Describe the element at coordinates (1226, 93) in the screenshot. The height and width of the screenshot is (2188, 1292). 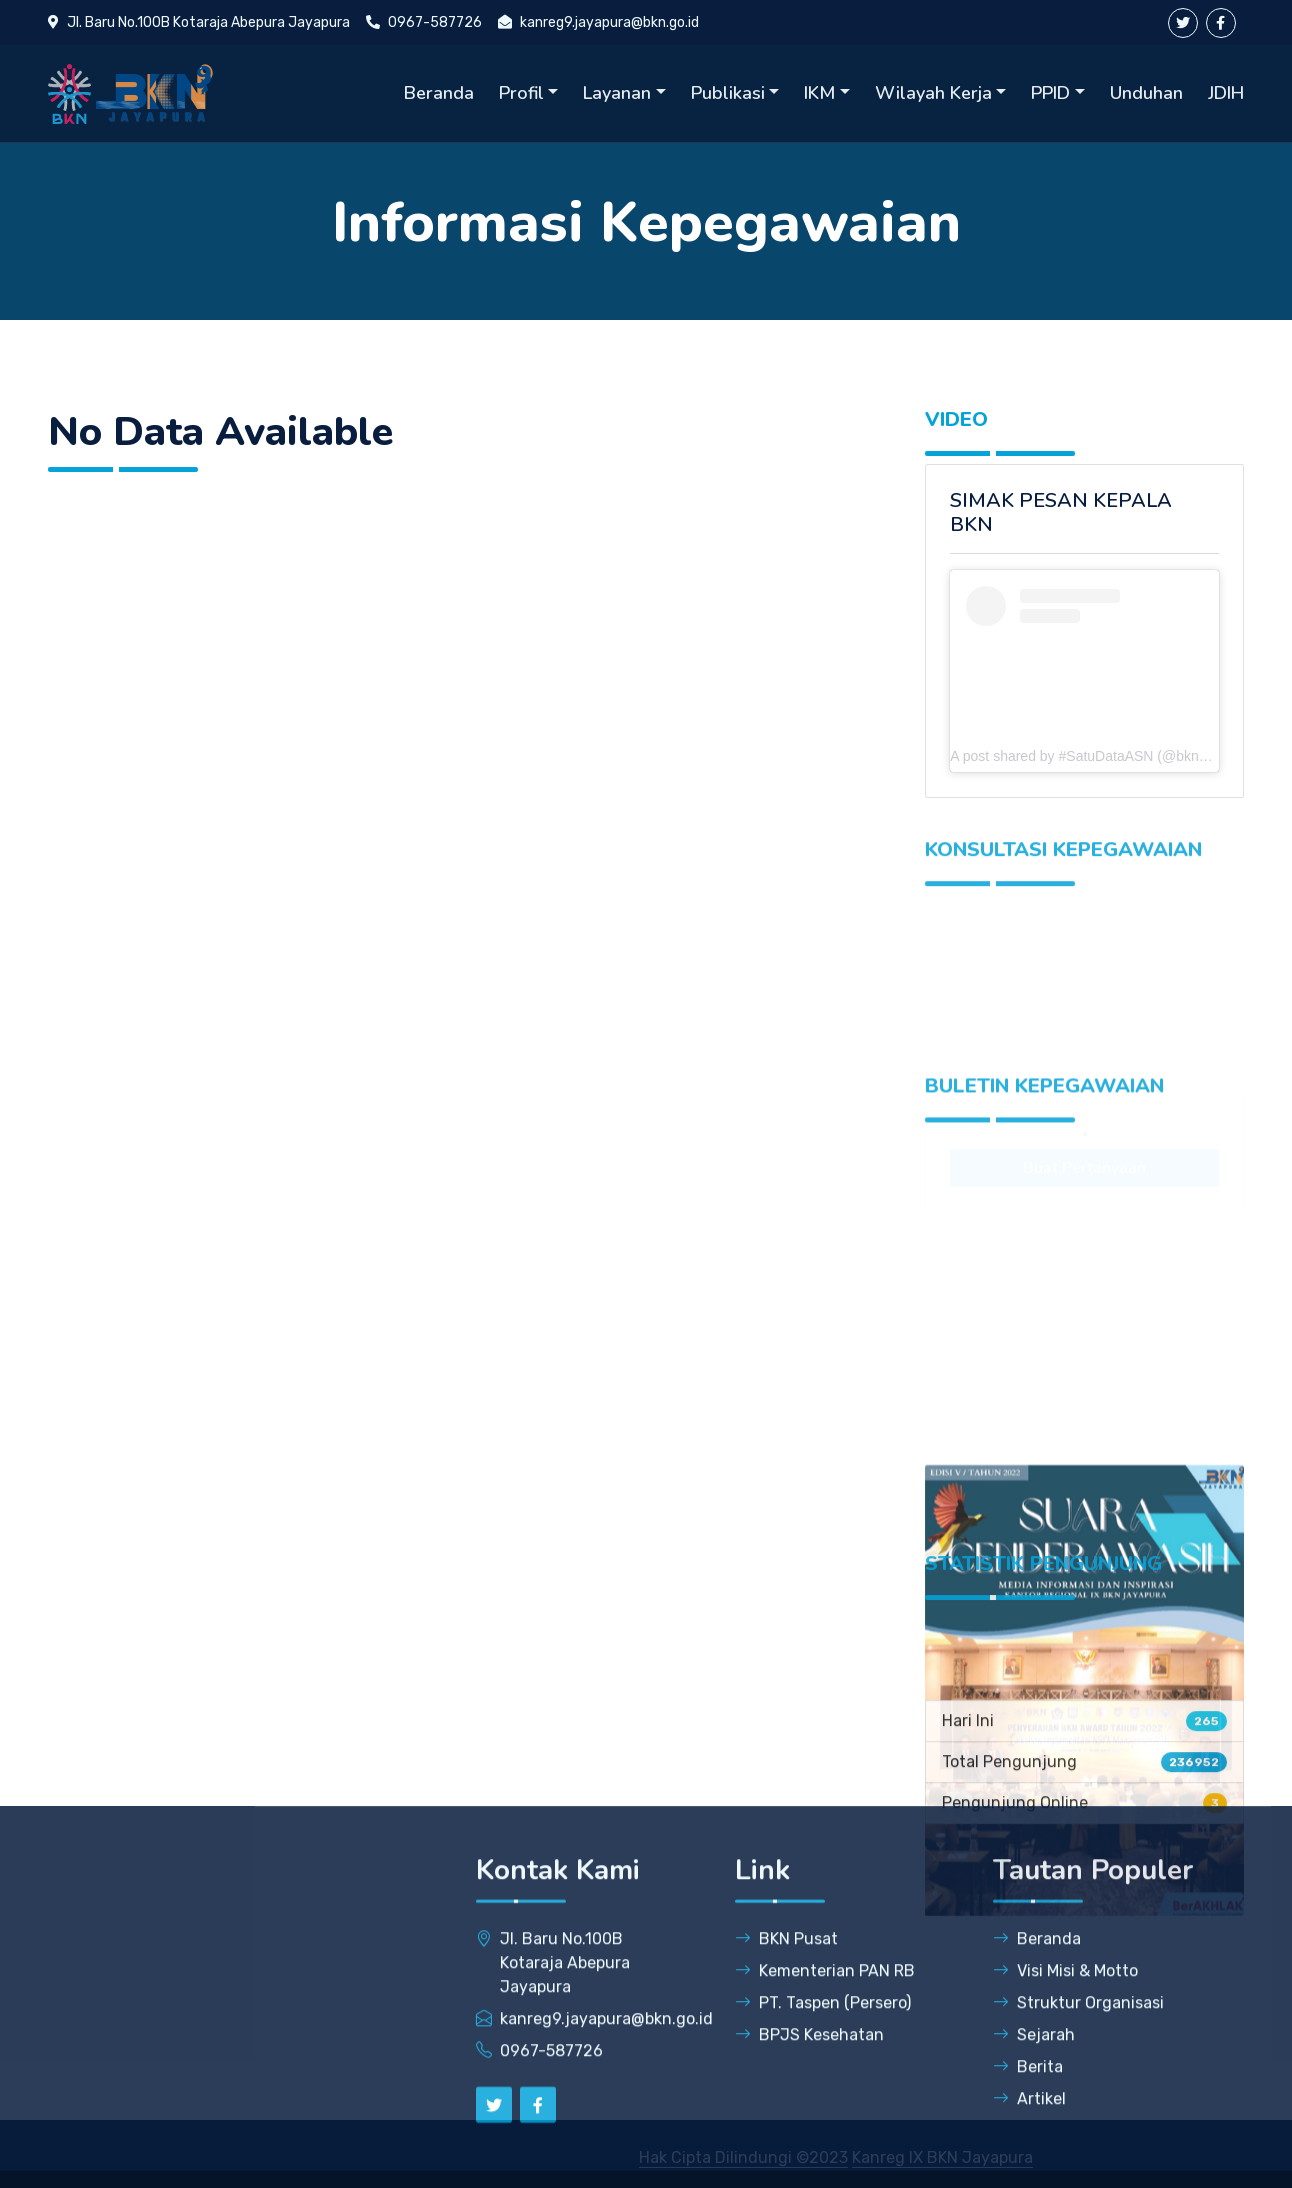
I see `JDIH` at that location.